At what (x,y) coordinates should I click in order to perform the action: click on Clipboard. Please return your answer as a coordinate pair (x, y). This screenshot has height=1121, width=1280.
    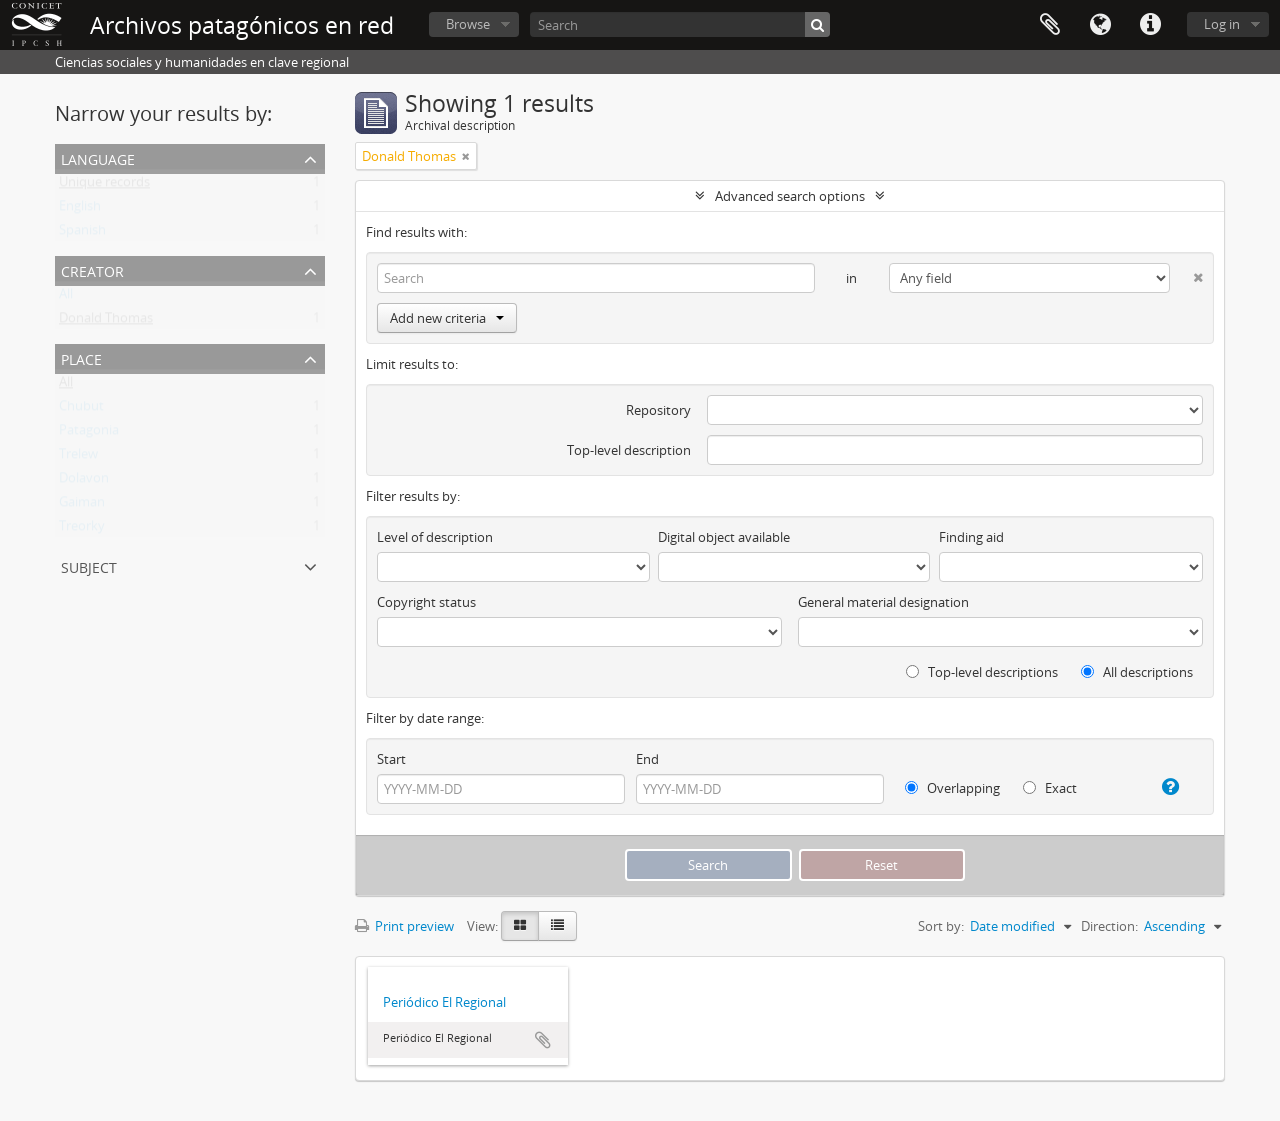
    Looking at the image, I should click on (1050, 25).